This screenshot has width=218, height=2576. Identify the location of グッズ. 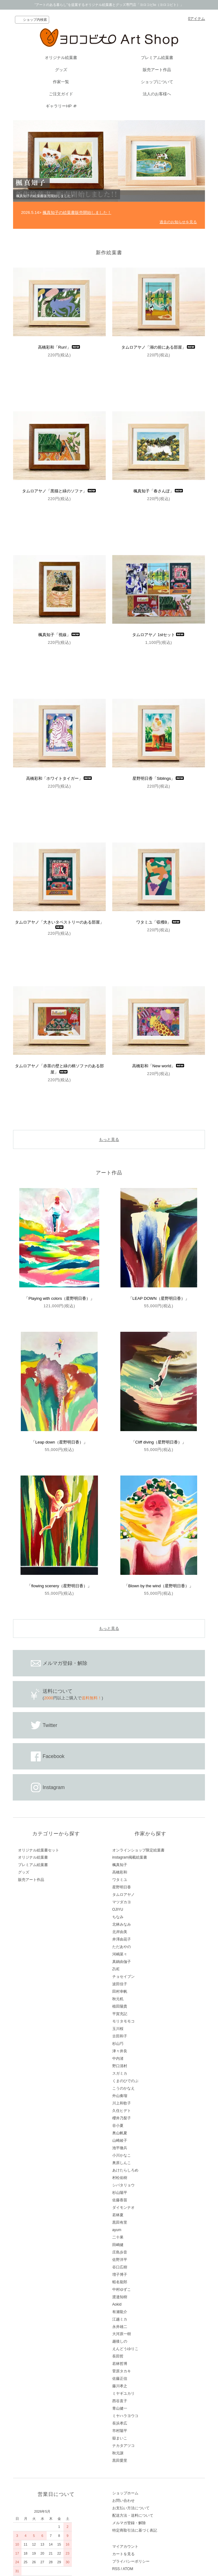
(61, 69).